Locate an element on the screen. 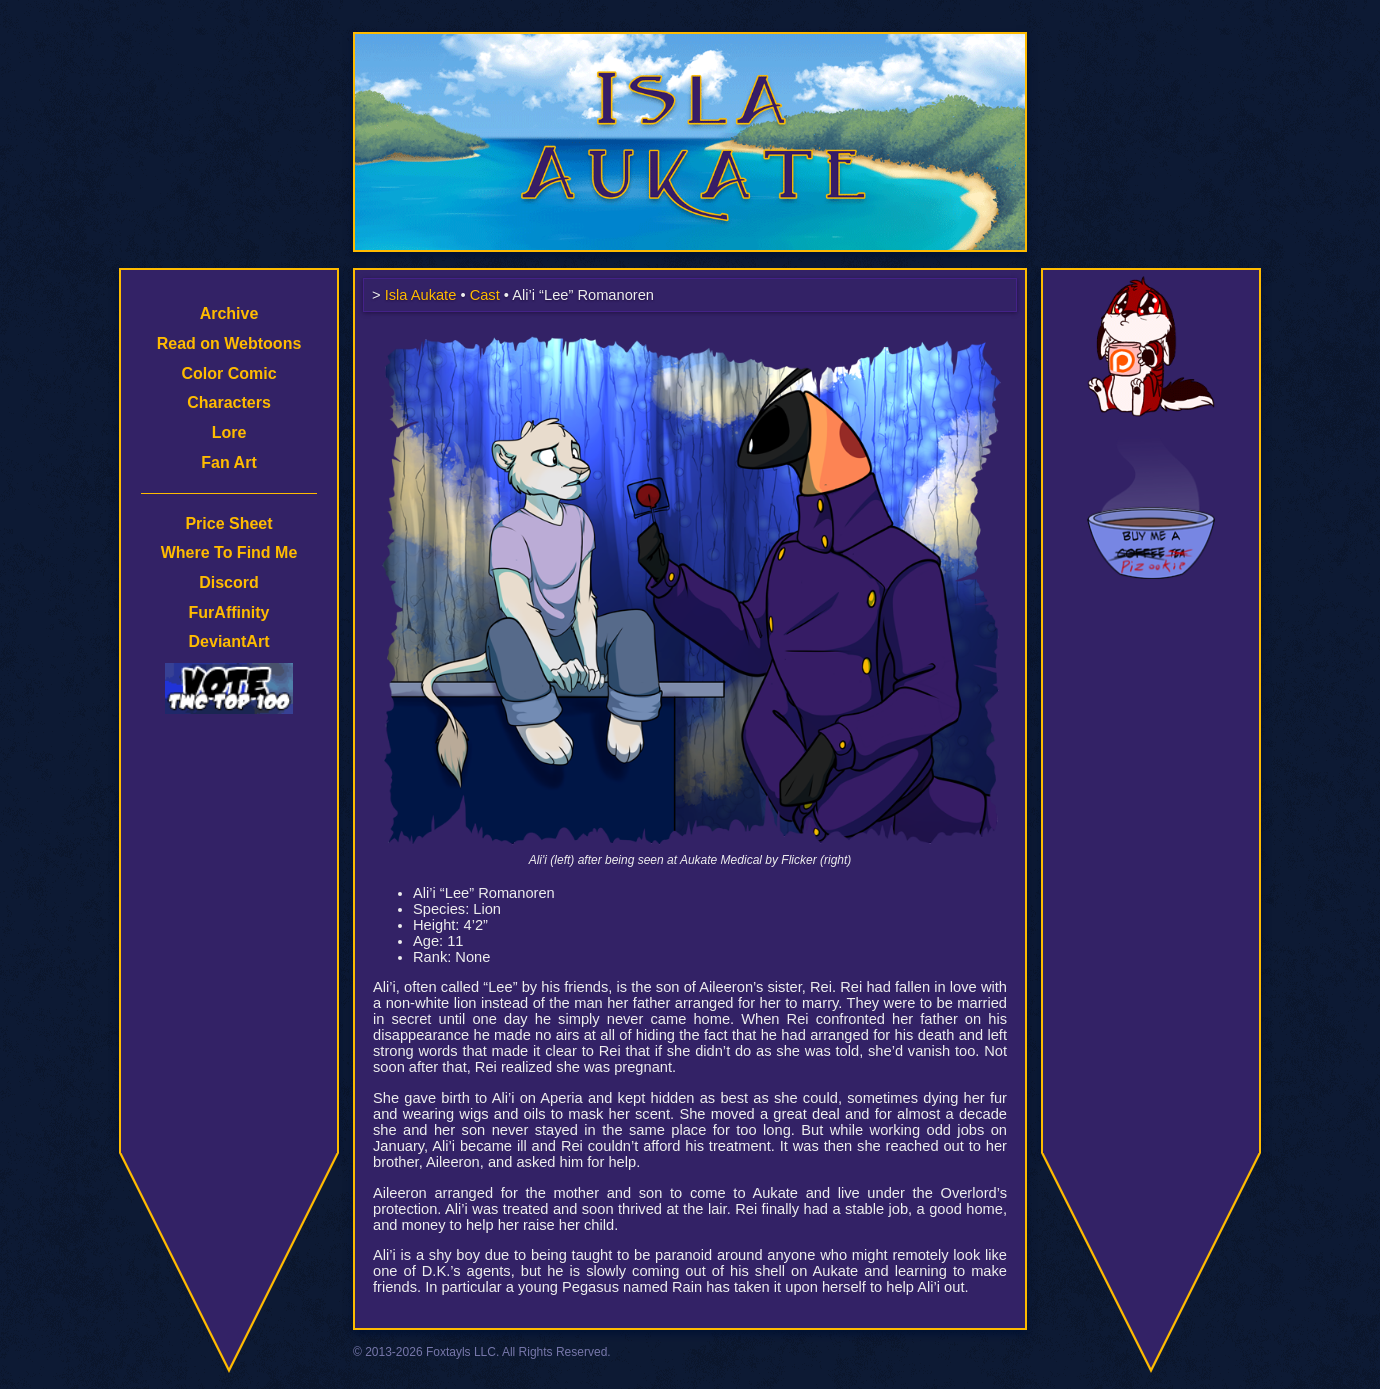 The width and height of the screenshot is (1380, 1389). Where To Find Me is located at coordinates (229, 552).